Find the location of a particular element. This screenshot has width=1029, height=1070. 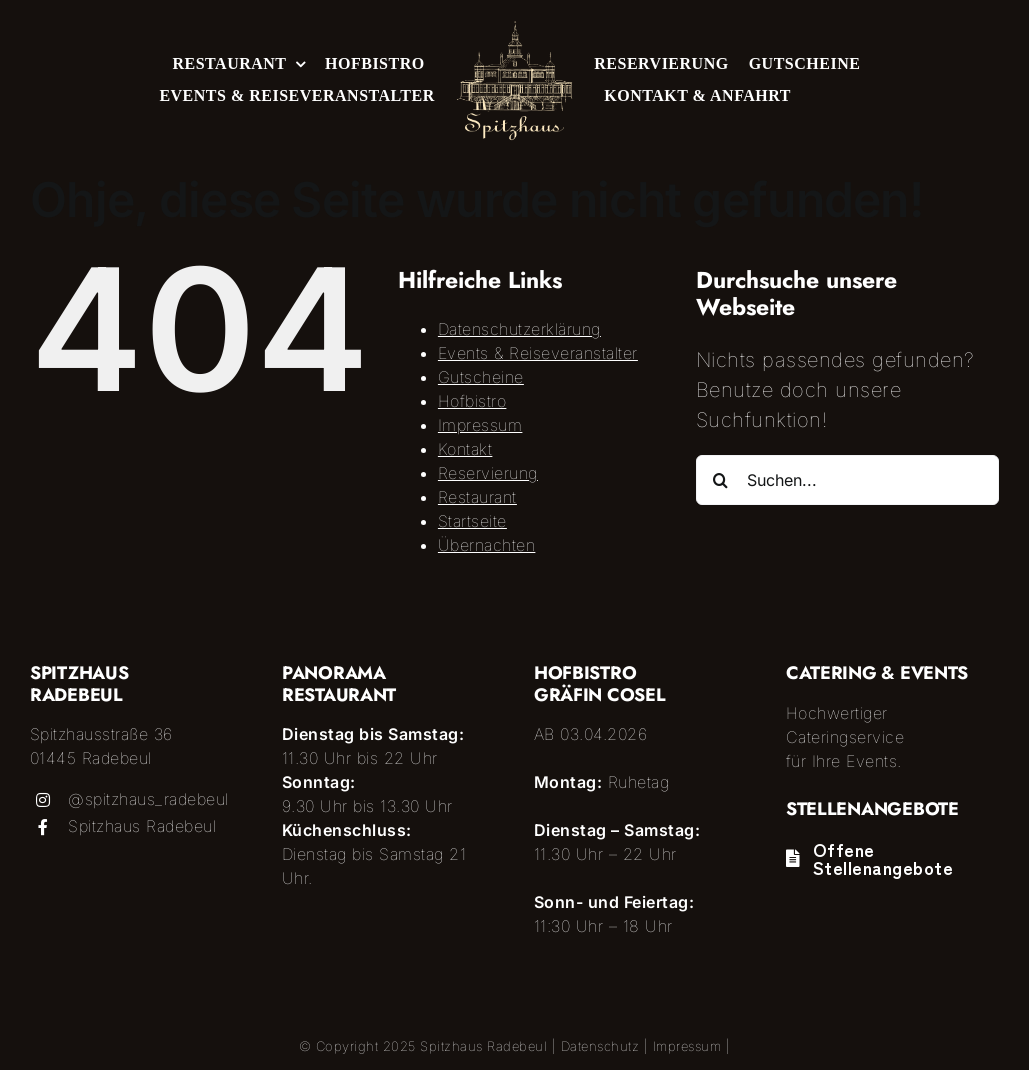

[Logo_Spitzhaus] is located at coordinates (514, 30).